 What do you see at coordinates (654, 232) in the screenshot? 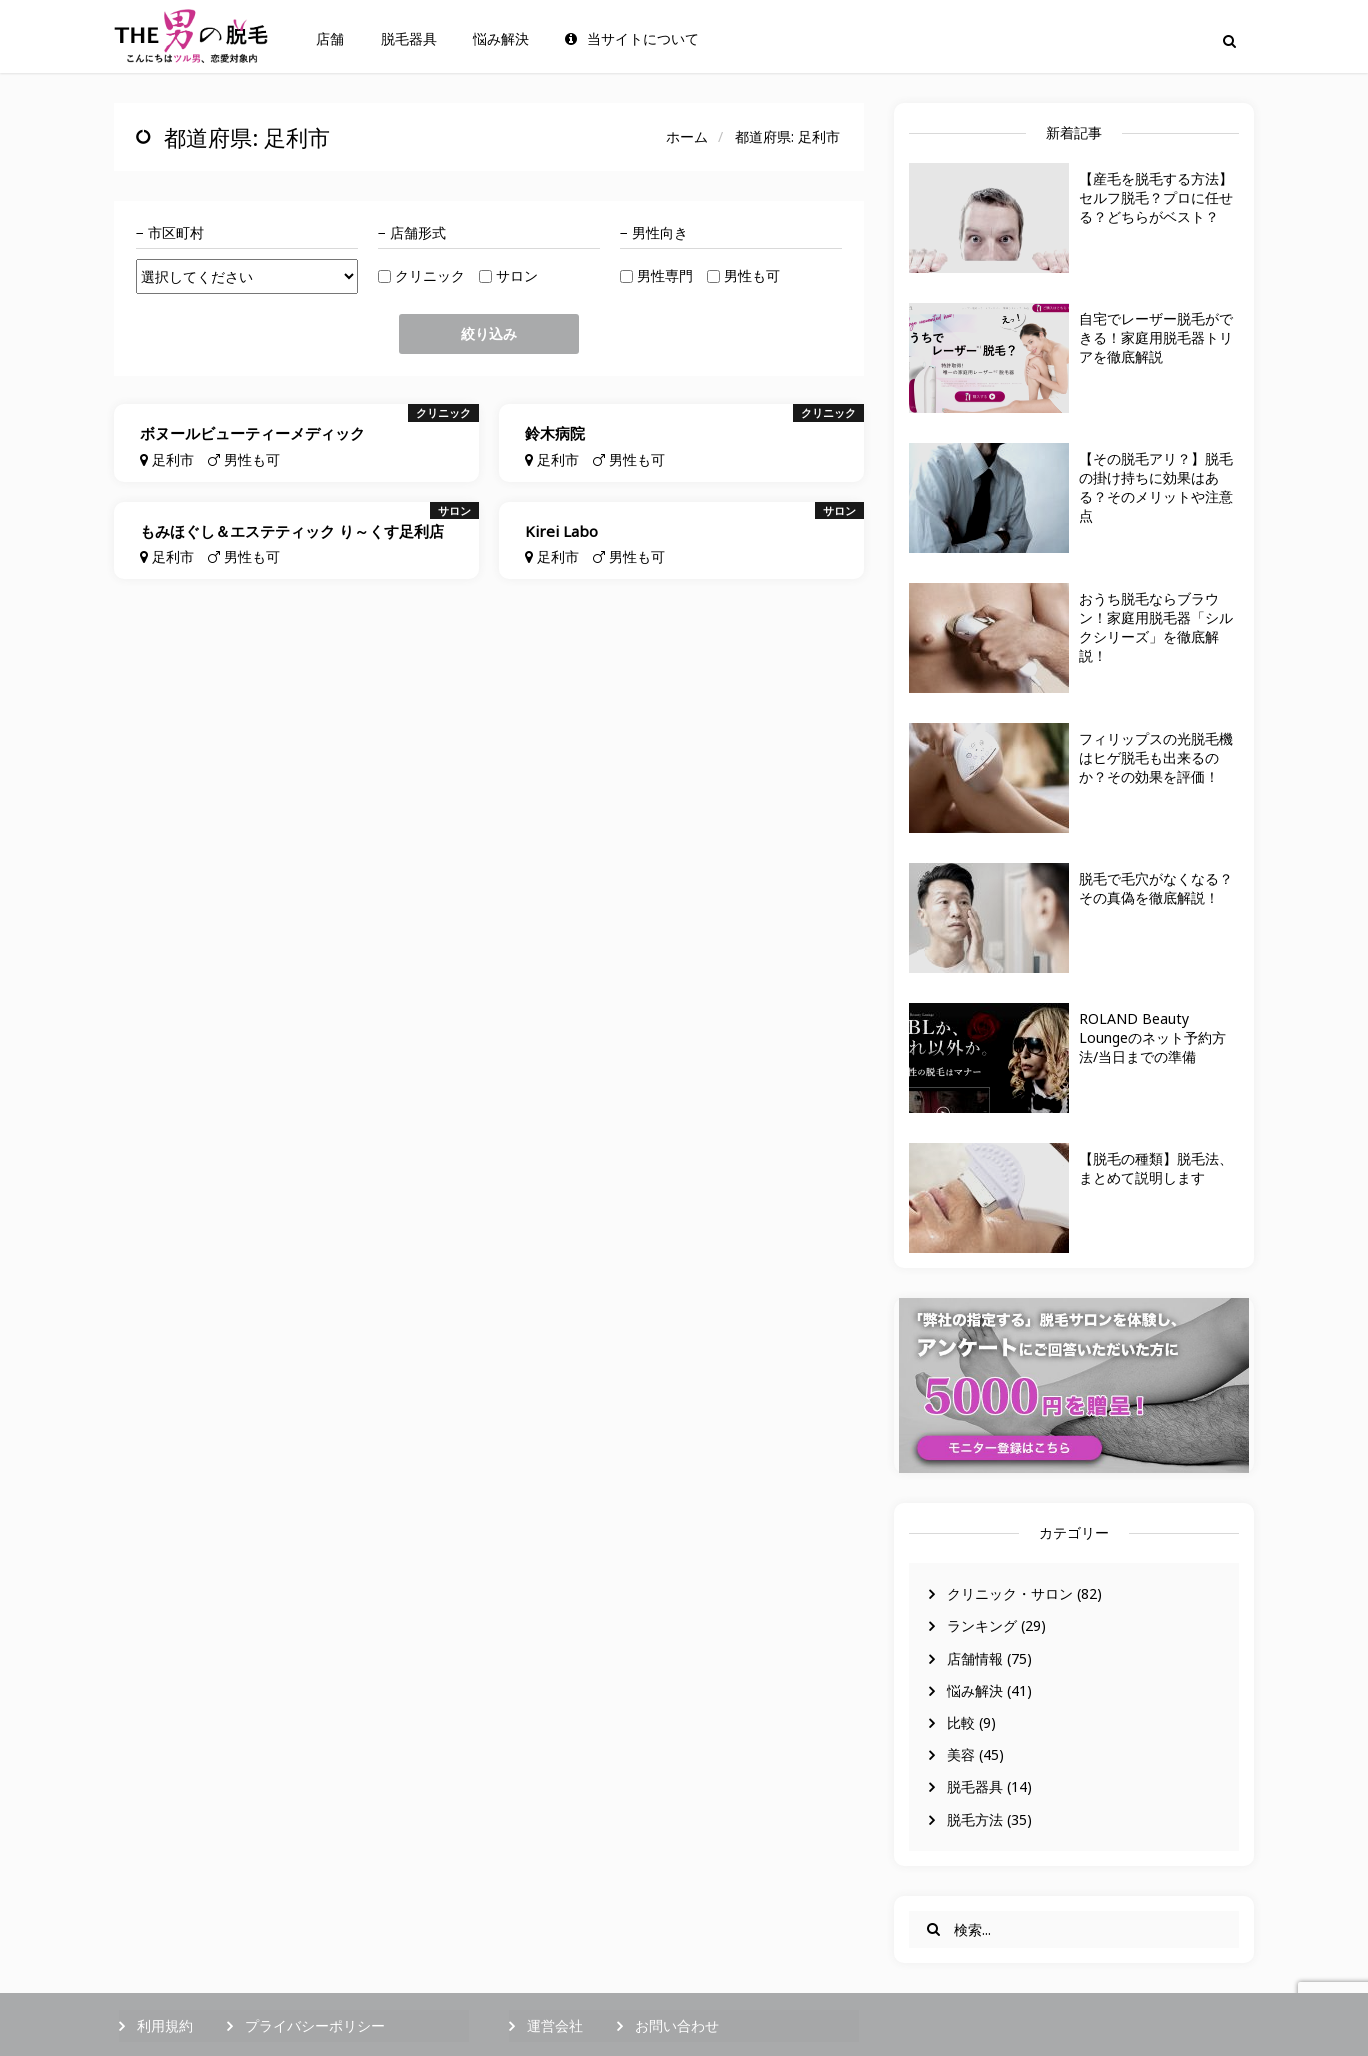
I see `− 男性向き` at bounding box center [654, 232].